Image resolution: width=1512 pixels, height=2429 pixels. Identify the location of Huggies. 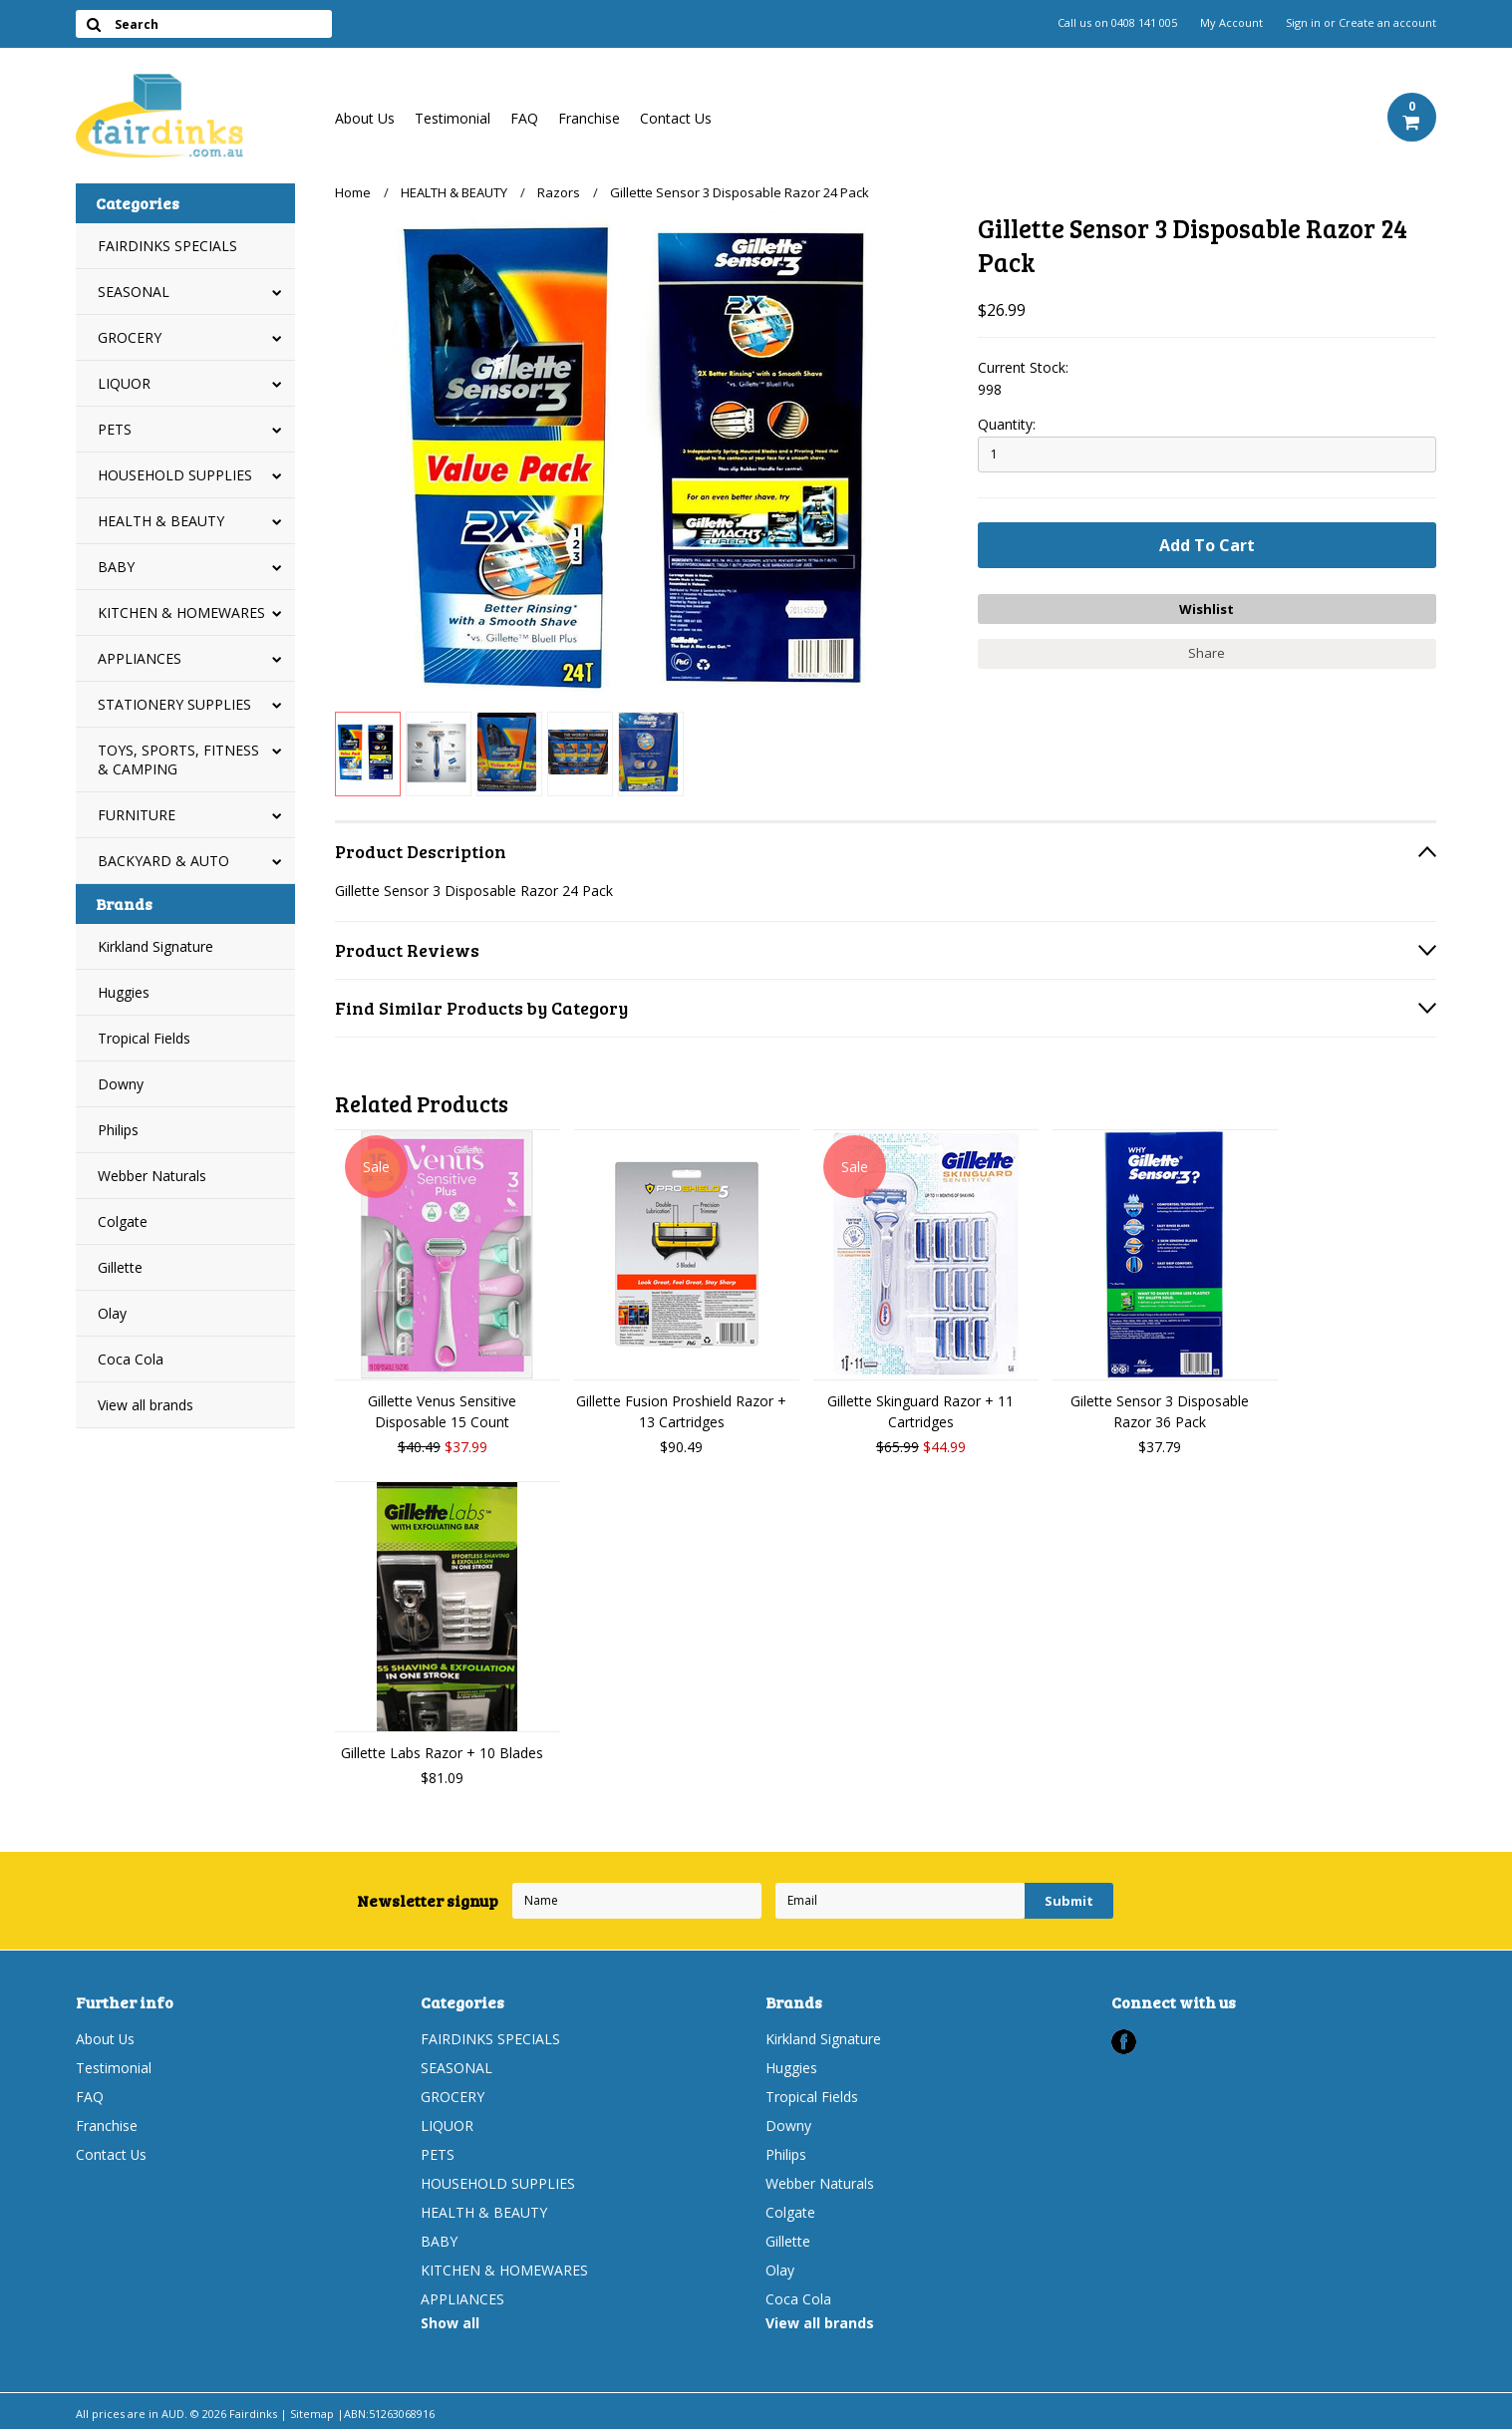
(124, 992).